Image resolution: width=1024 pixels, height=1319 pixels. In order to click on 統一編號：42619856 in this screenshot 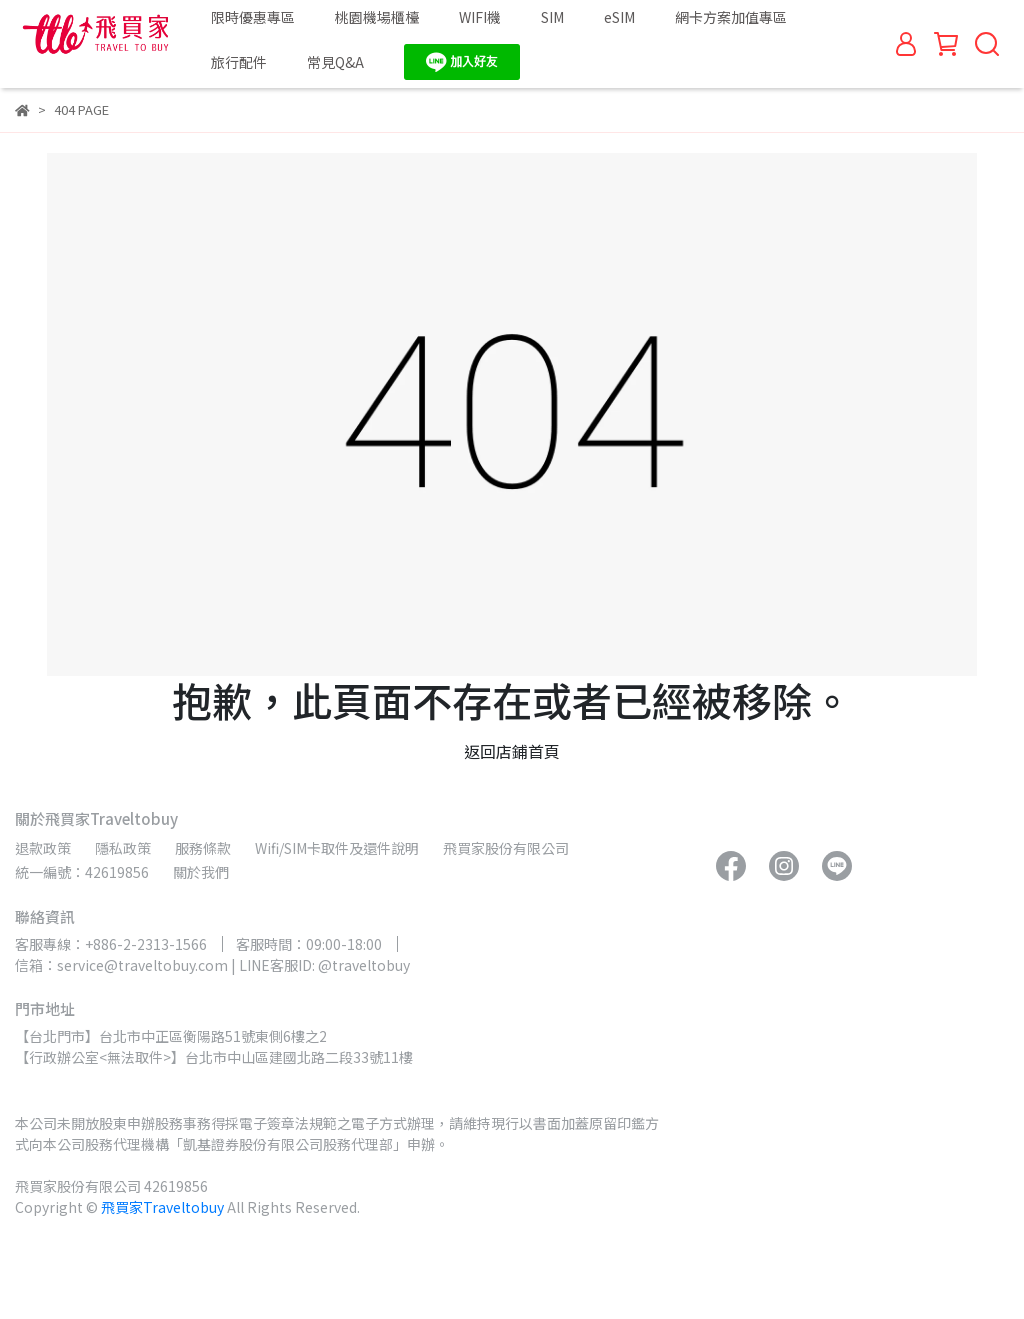, I will do `click(82, 872)`.